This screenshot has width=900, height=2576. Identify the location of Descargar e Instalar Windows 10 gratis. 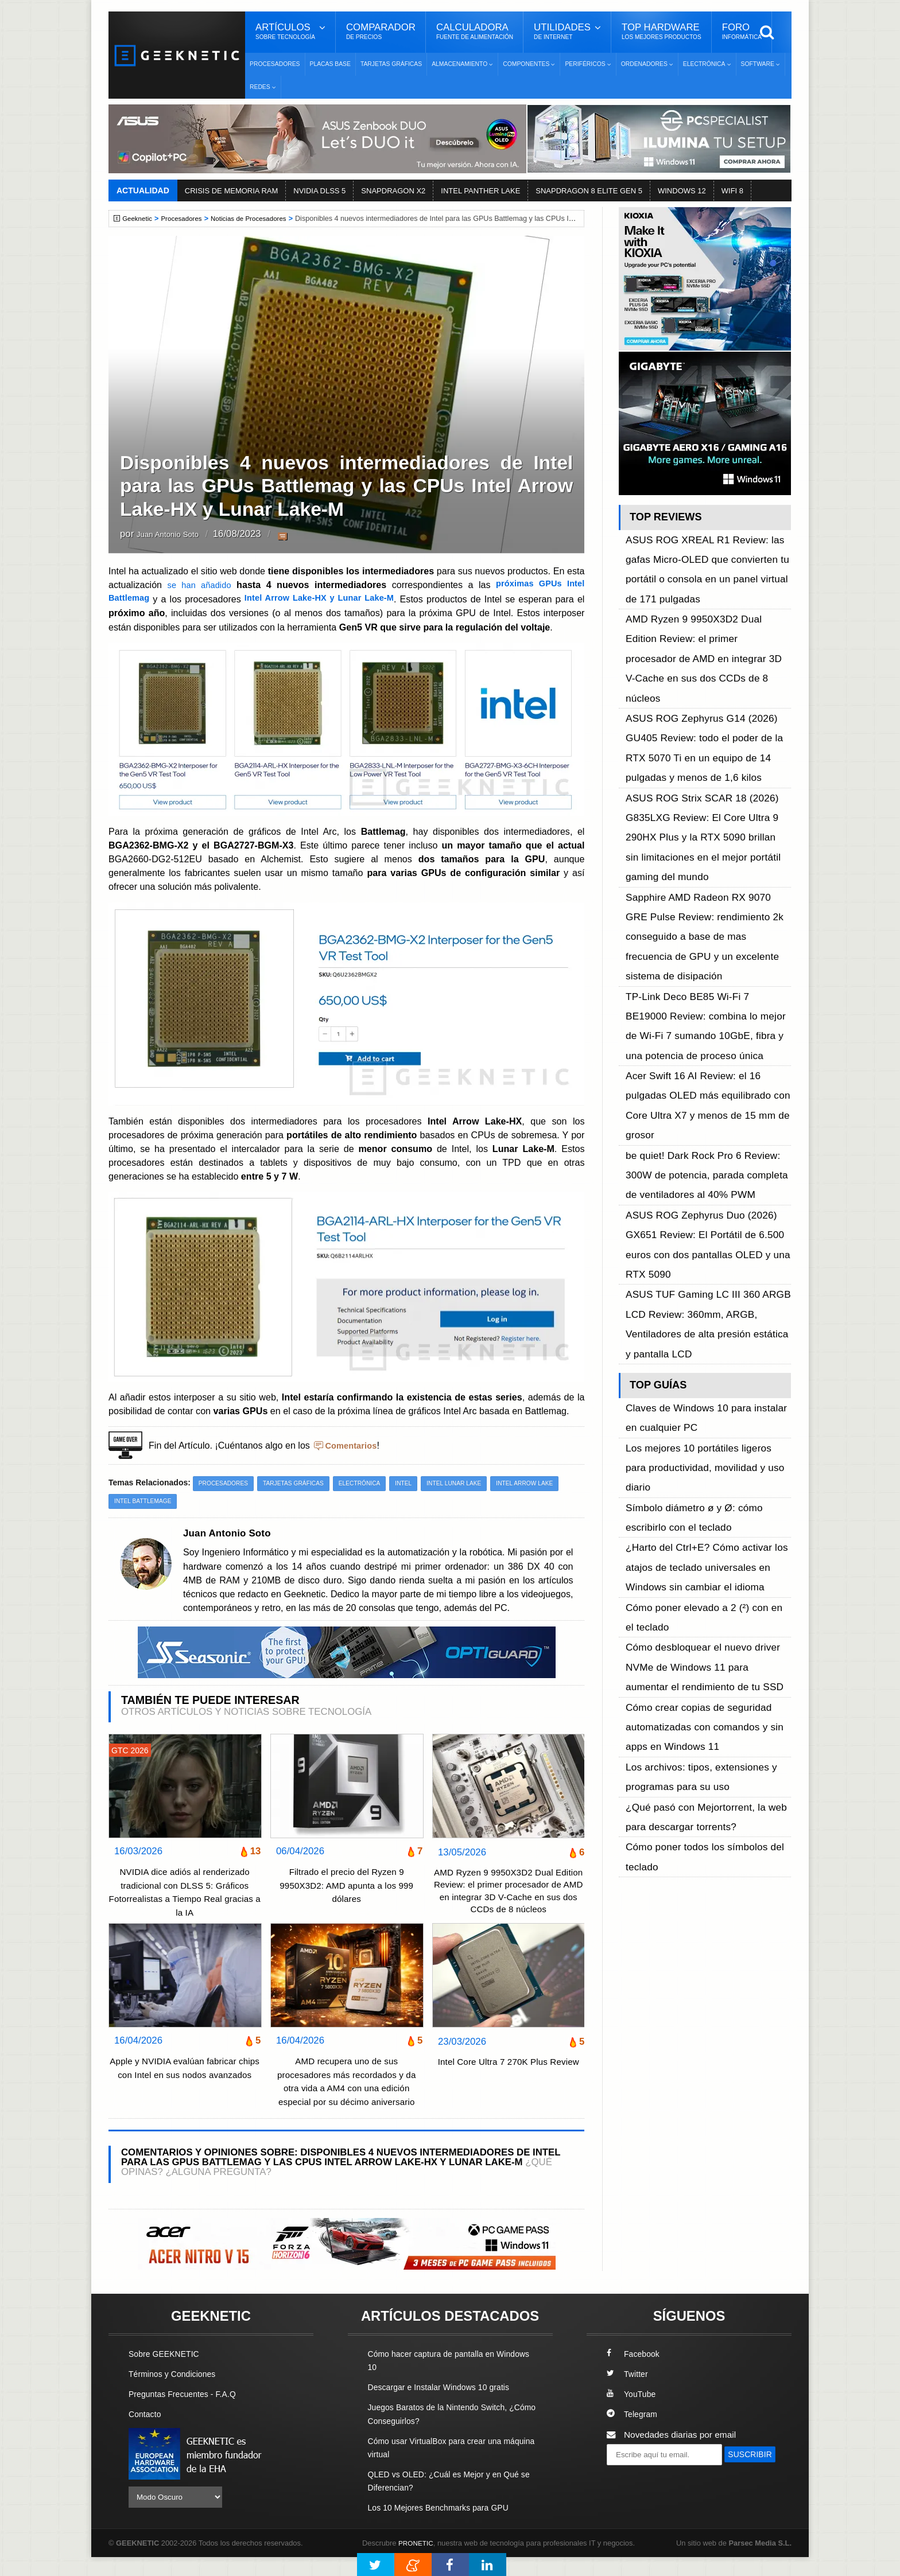
(445, 2406).